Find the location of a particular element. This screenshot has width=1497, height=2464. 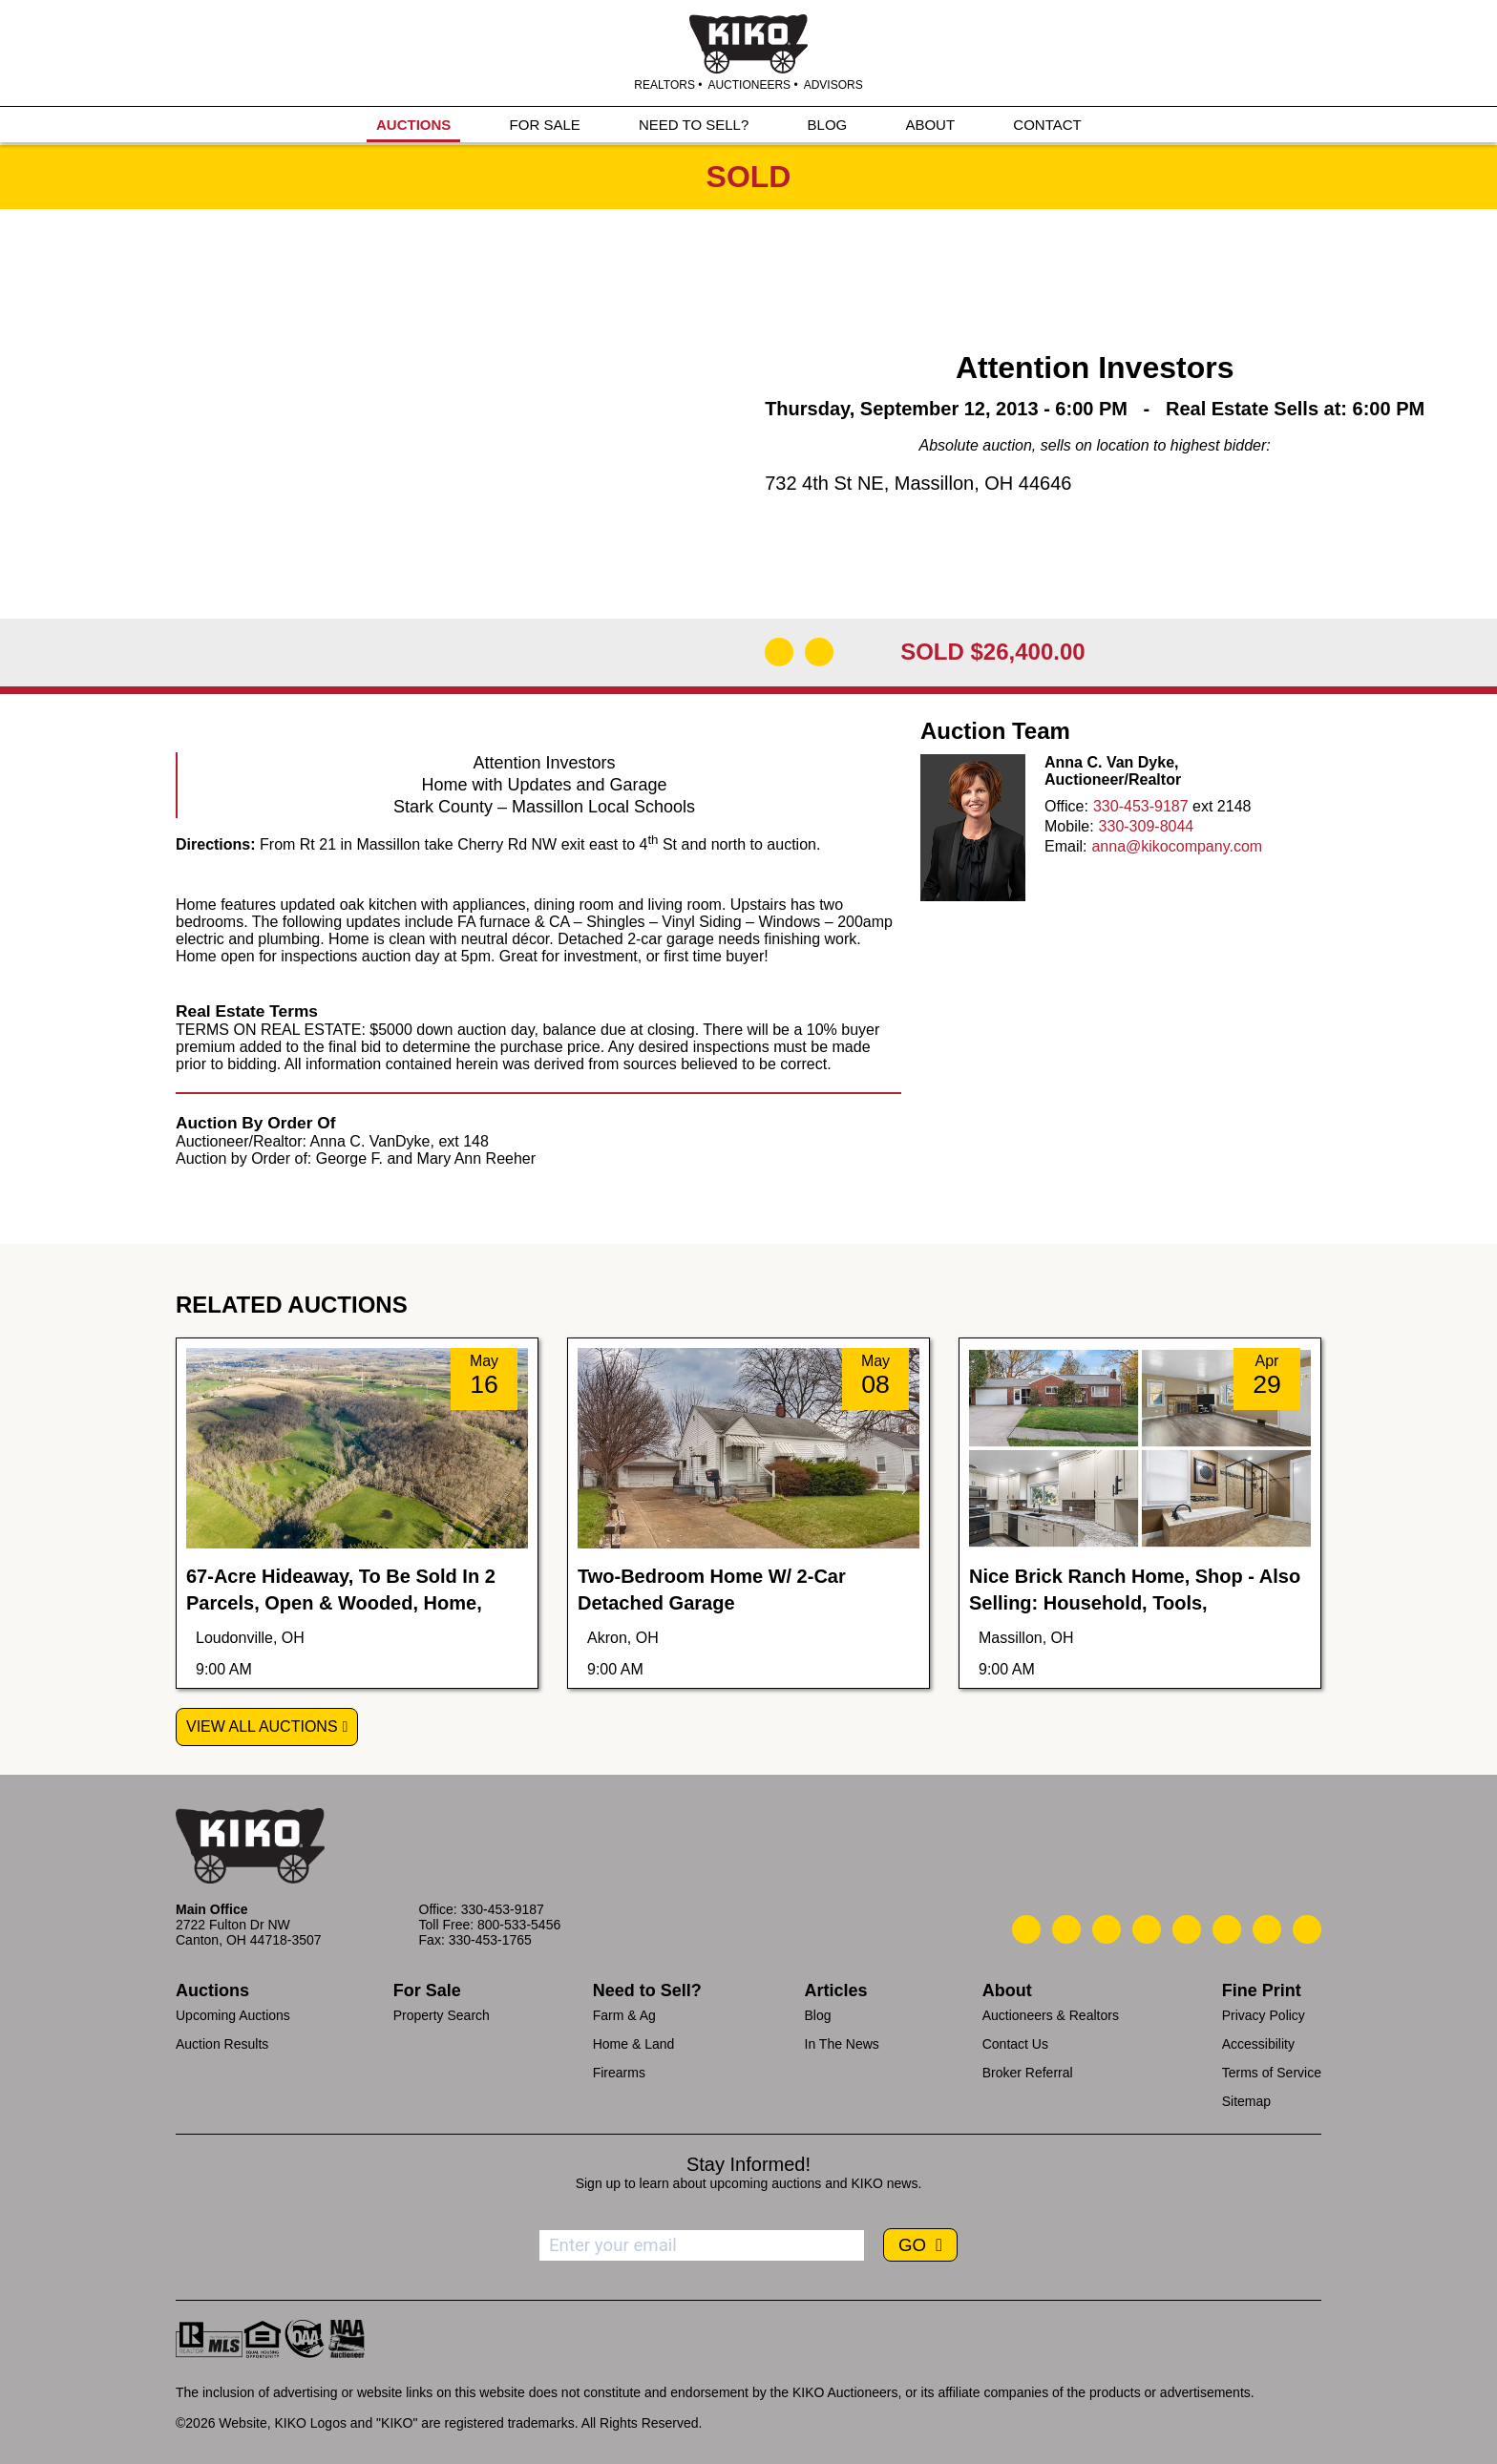

Email: is located at coordinates (1065, 846).